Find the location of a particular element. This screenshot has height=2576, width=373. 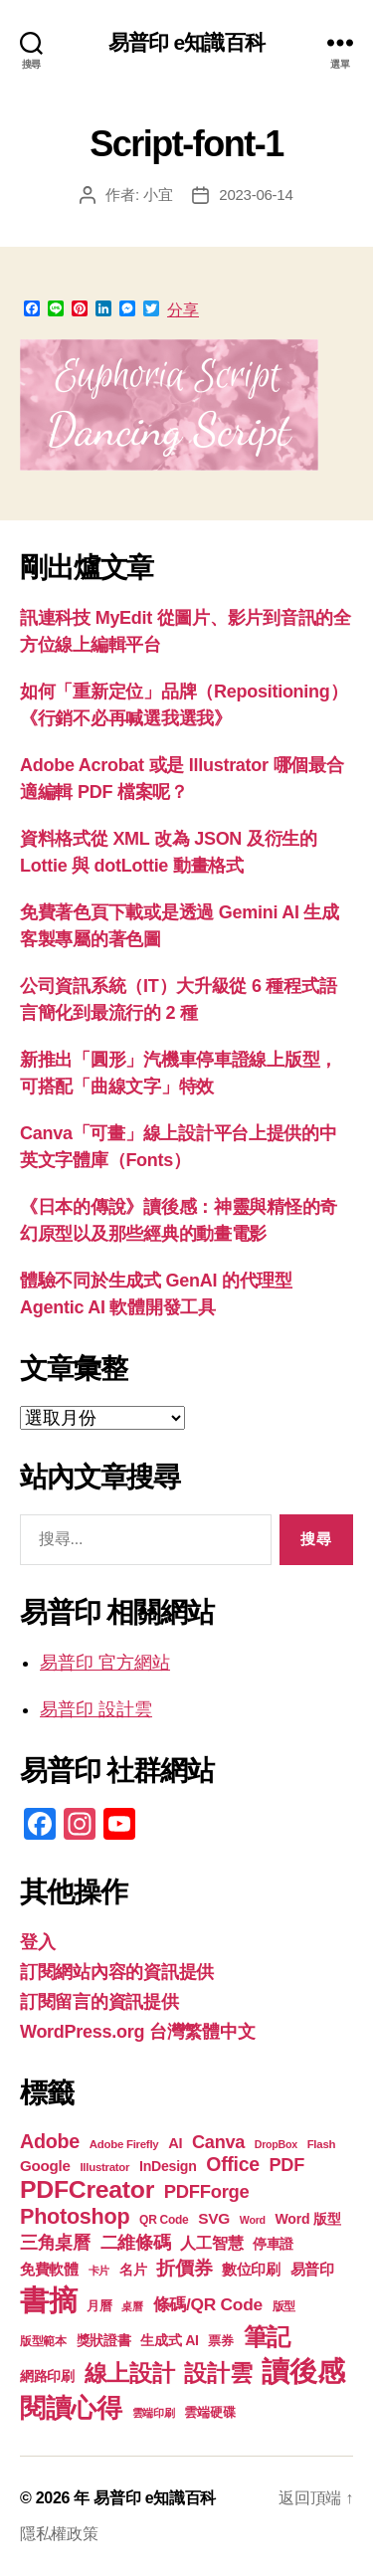

線上設計 [線上設計 (47 個項目)] is located at coordinates (130, 2373).